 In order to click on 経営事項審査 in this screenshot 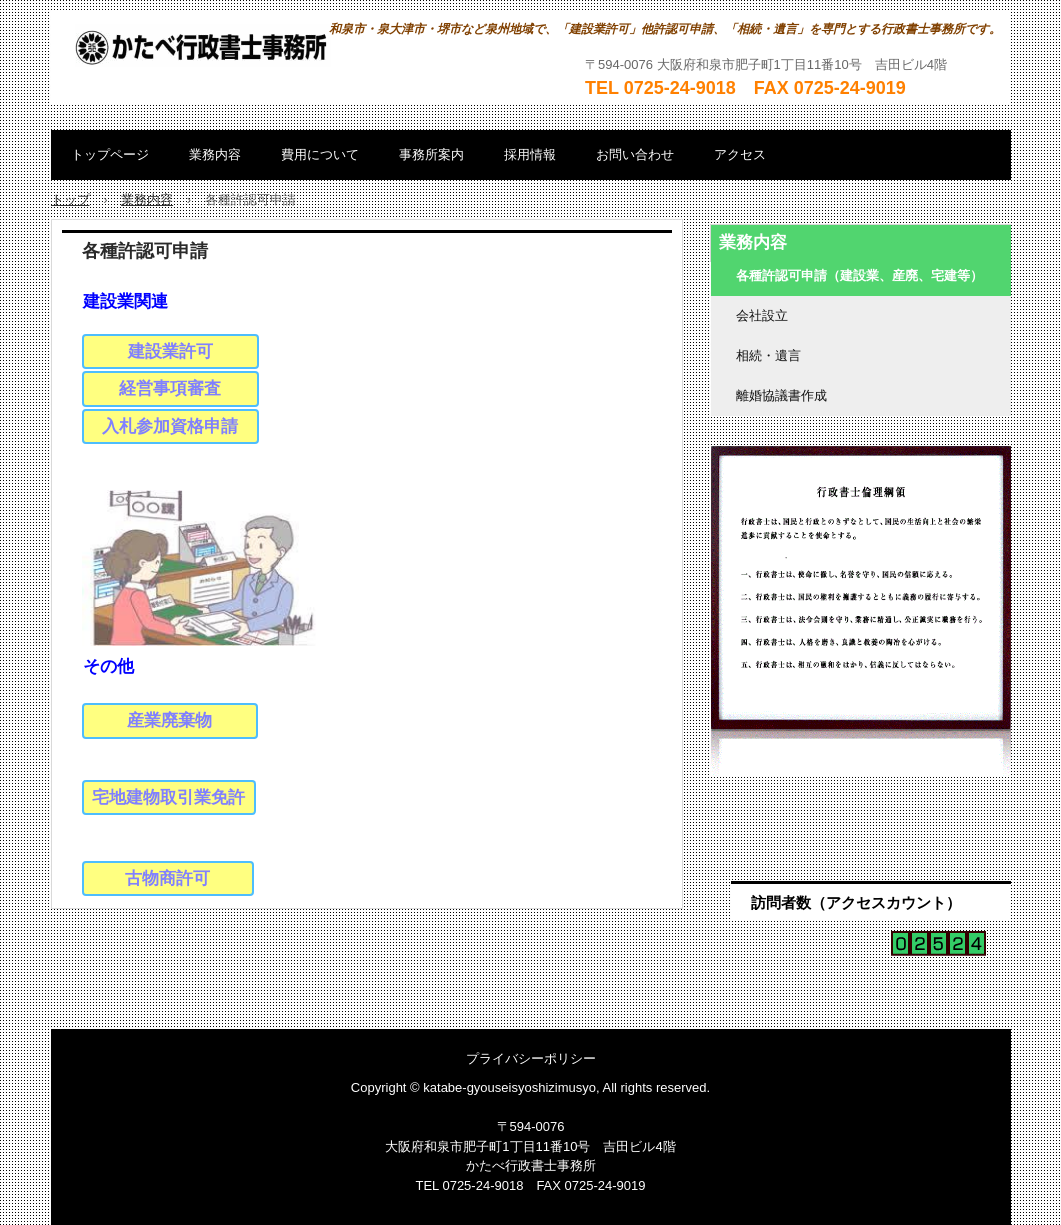, I will do `click(170, 388)`.